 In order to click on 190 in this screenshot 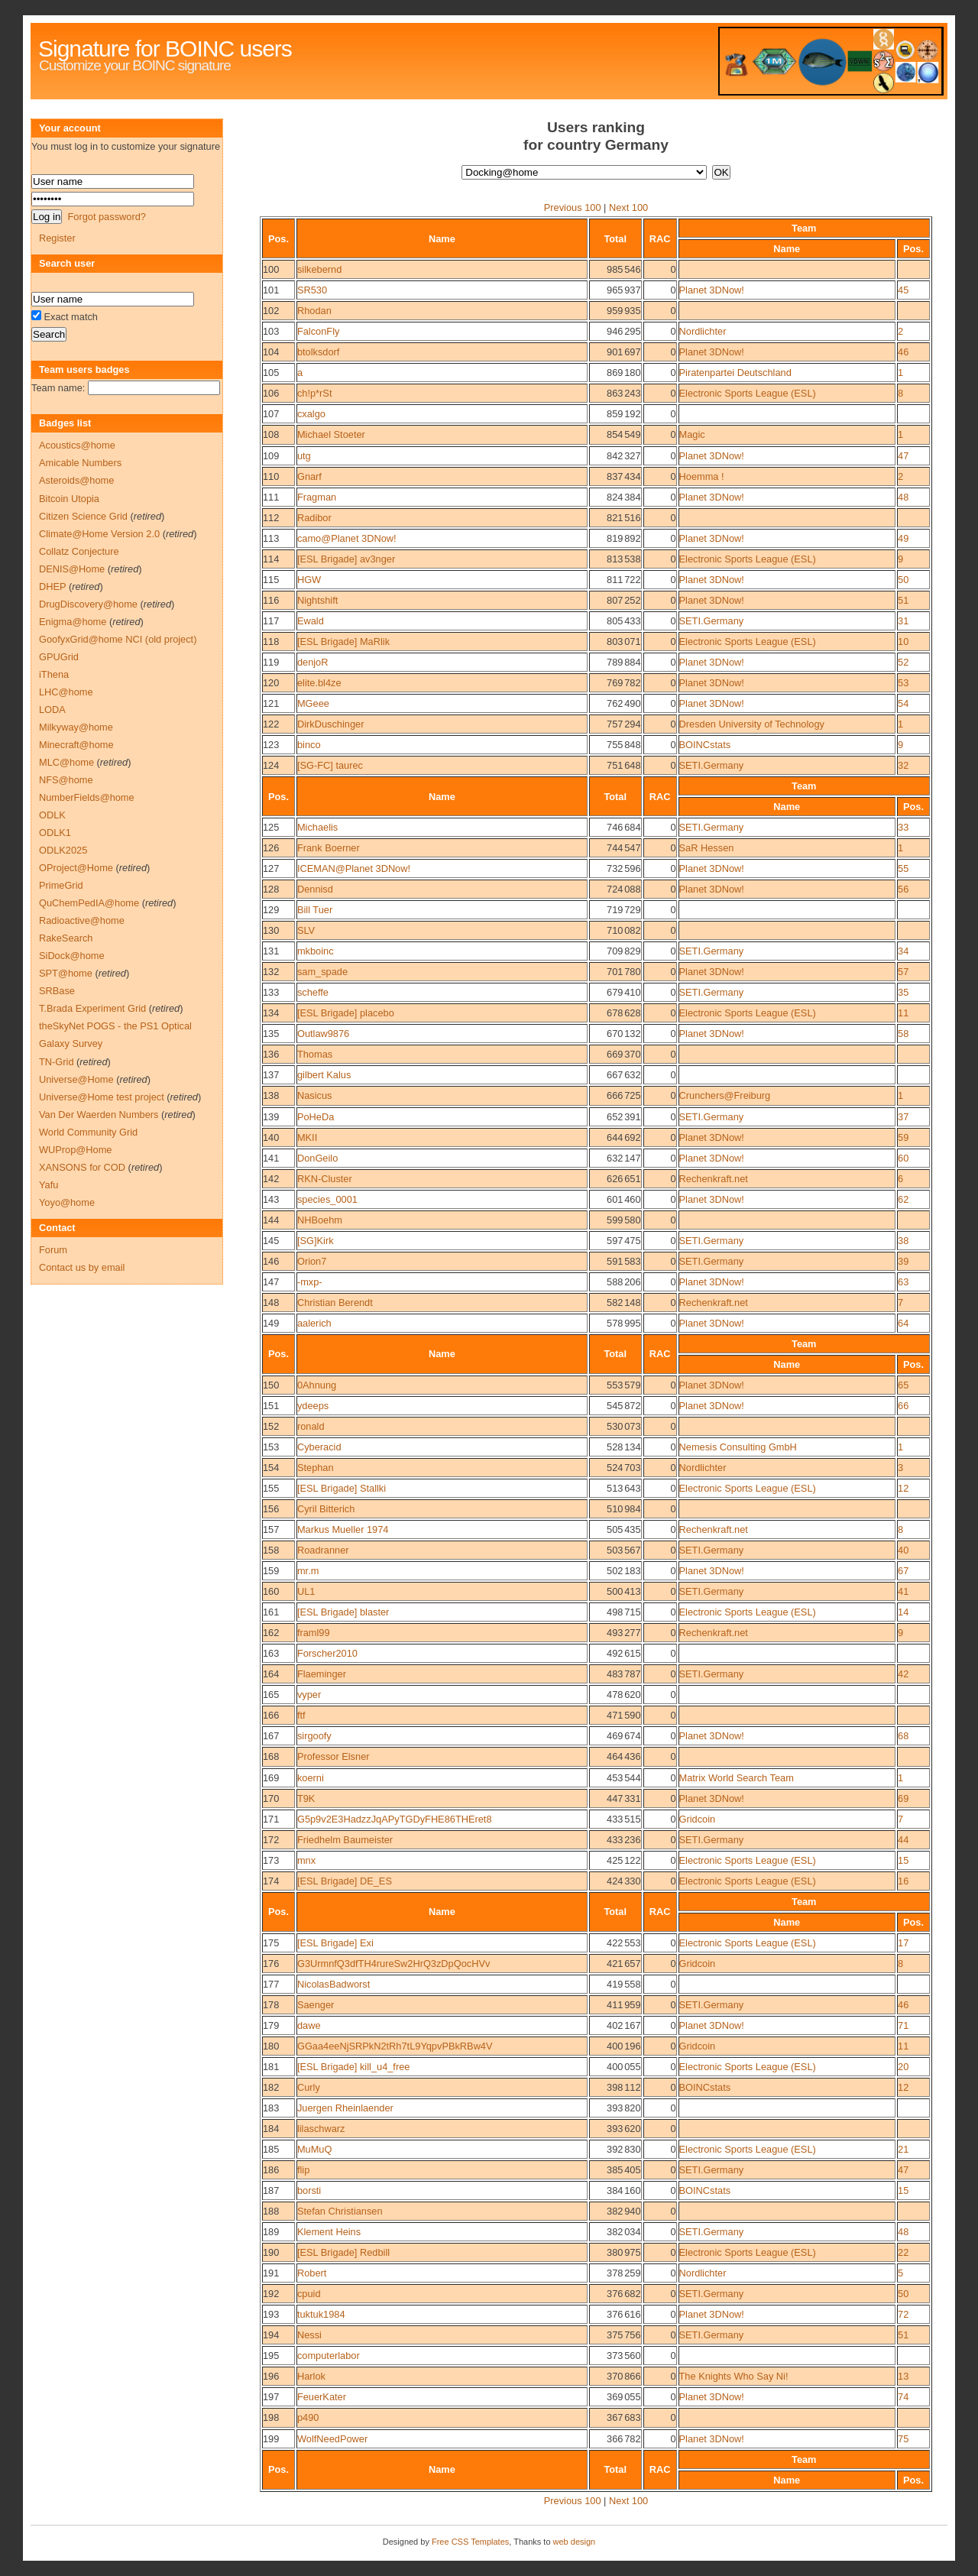, I will do `click(271, 2252)`.